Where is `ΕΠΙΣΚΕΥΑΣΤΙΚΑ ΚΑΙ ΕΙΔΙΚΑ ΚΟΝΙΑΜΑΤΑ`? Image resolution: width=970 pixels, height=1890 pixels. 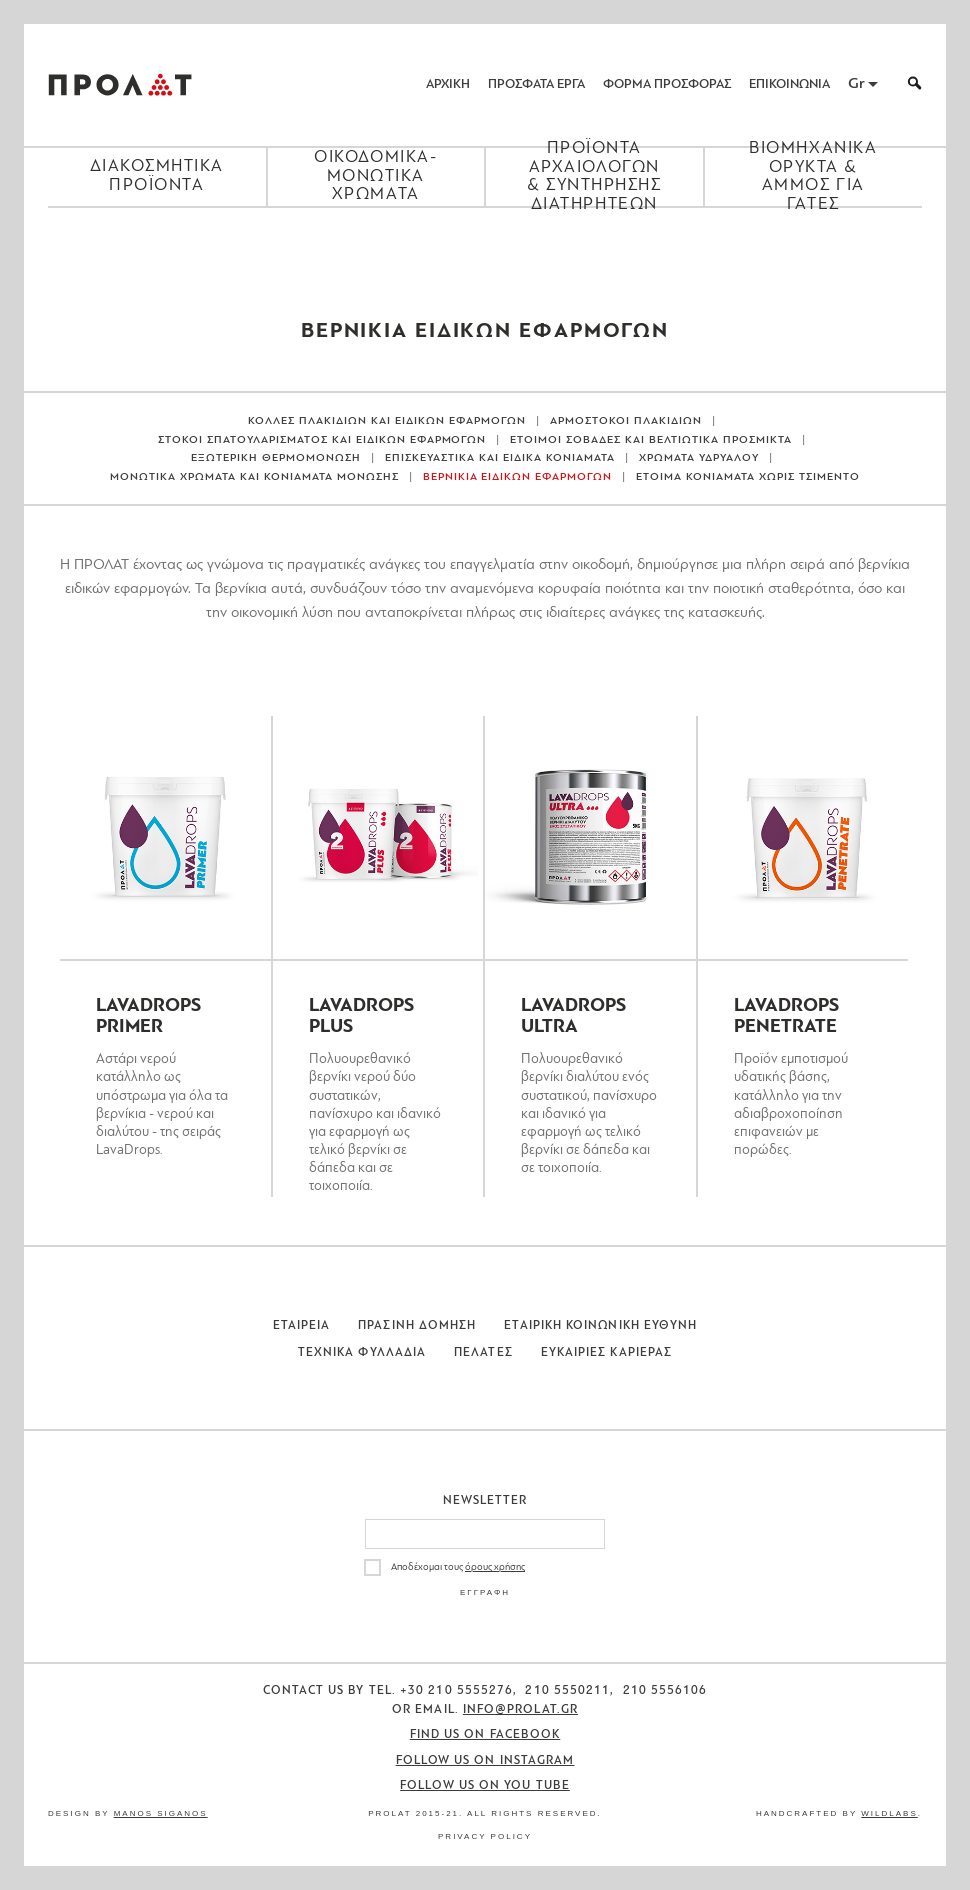 ΕΠΙΣΚΕΥΑΣΤΙΚΑ ΚΑΙ ΕΙΔΙΚΑ ΚΟΝΙΑΜΑΤΑ is located at coordinates (500, 458).